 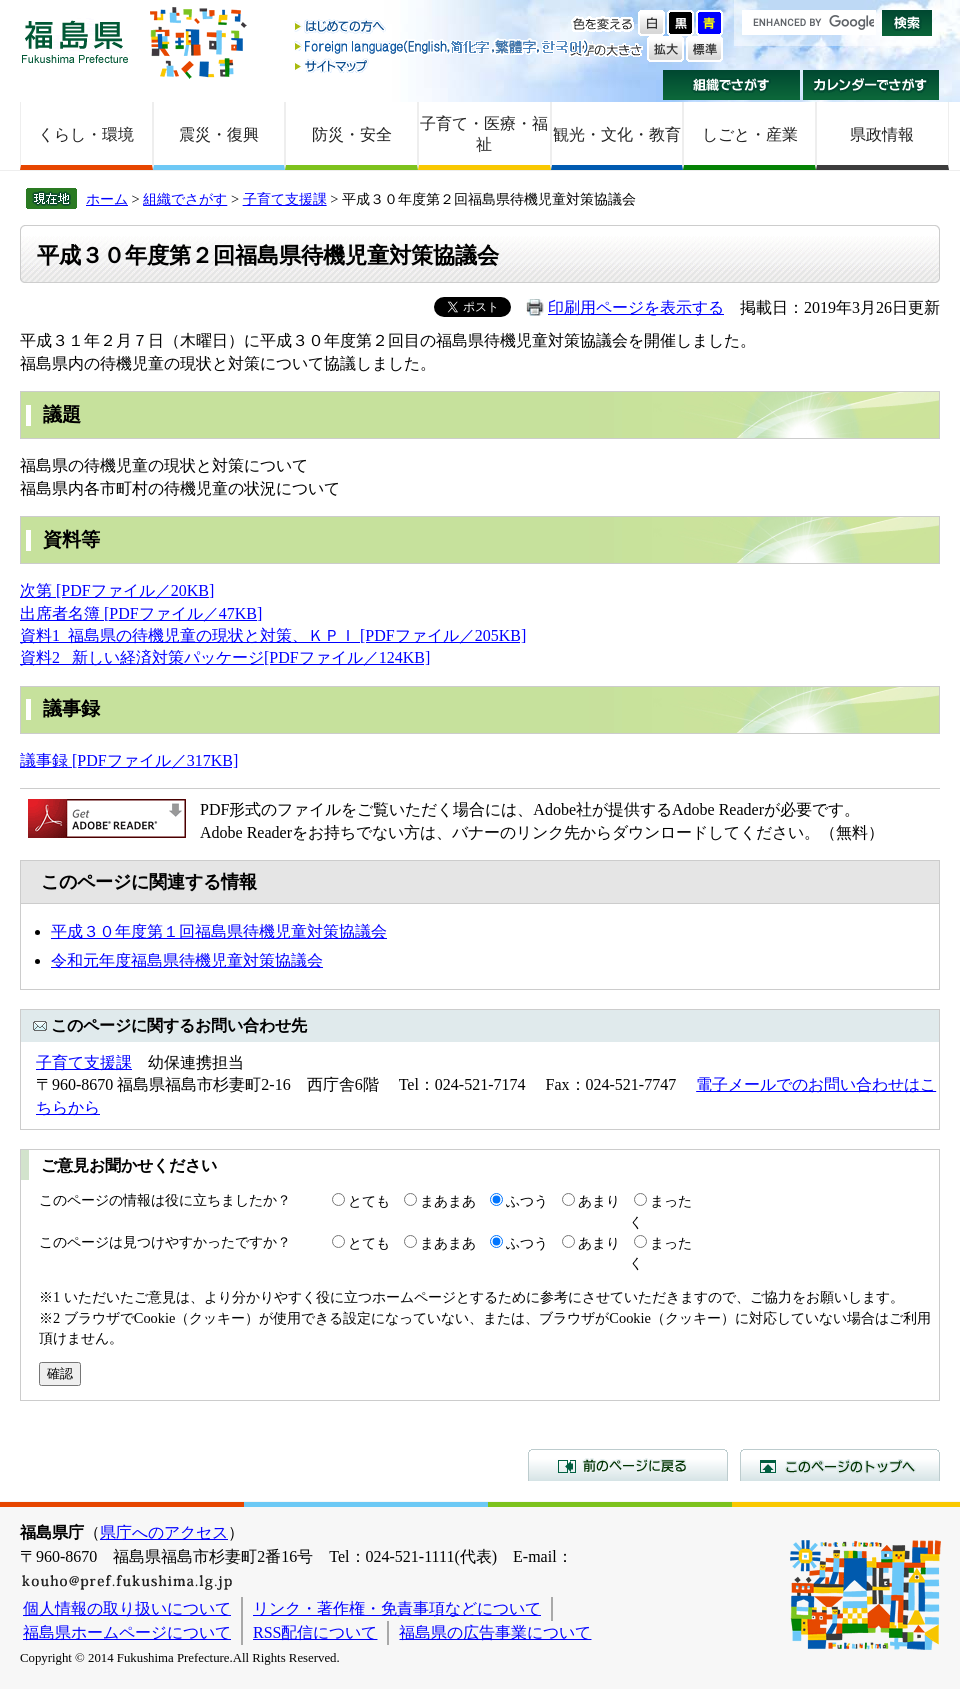 I want to click on 県政情報, so click(x=882, y=134).